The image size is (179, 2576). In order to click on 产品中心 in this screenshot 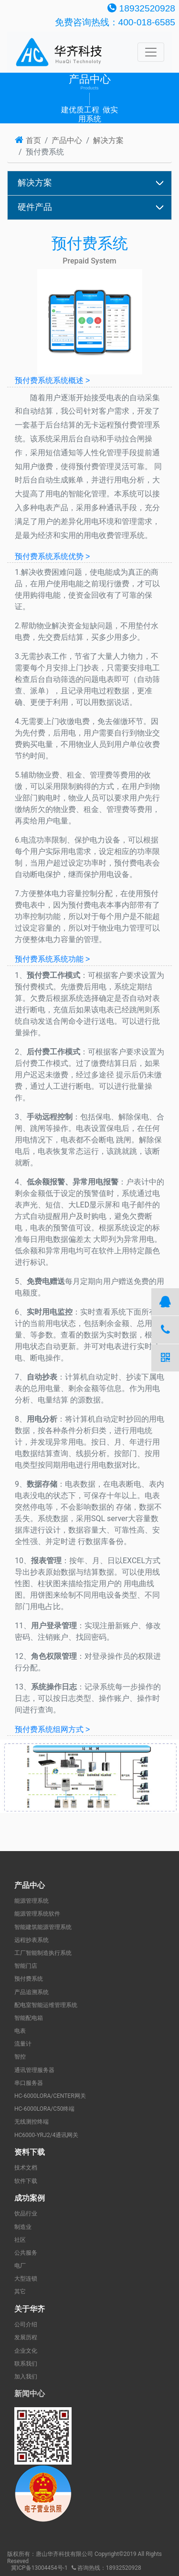, I will do `click(67, 140)`.